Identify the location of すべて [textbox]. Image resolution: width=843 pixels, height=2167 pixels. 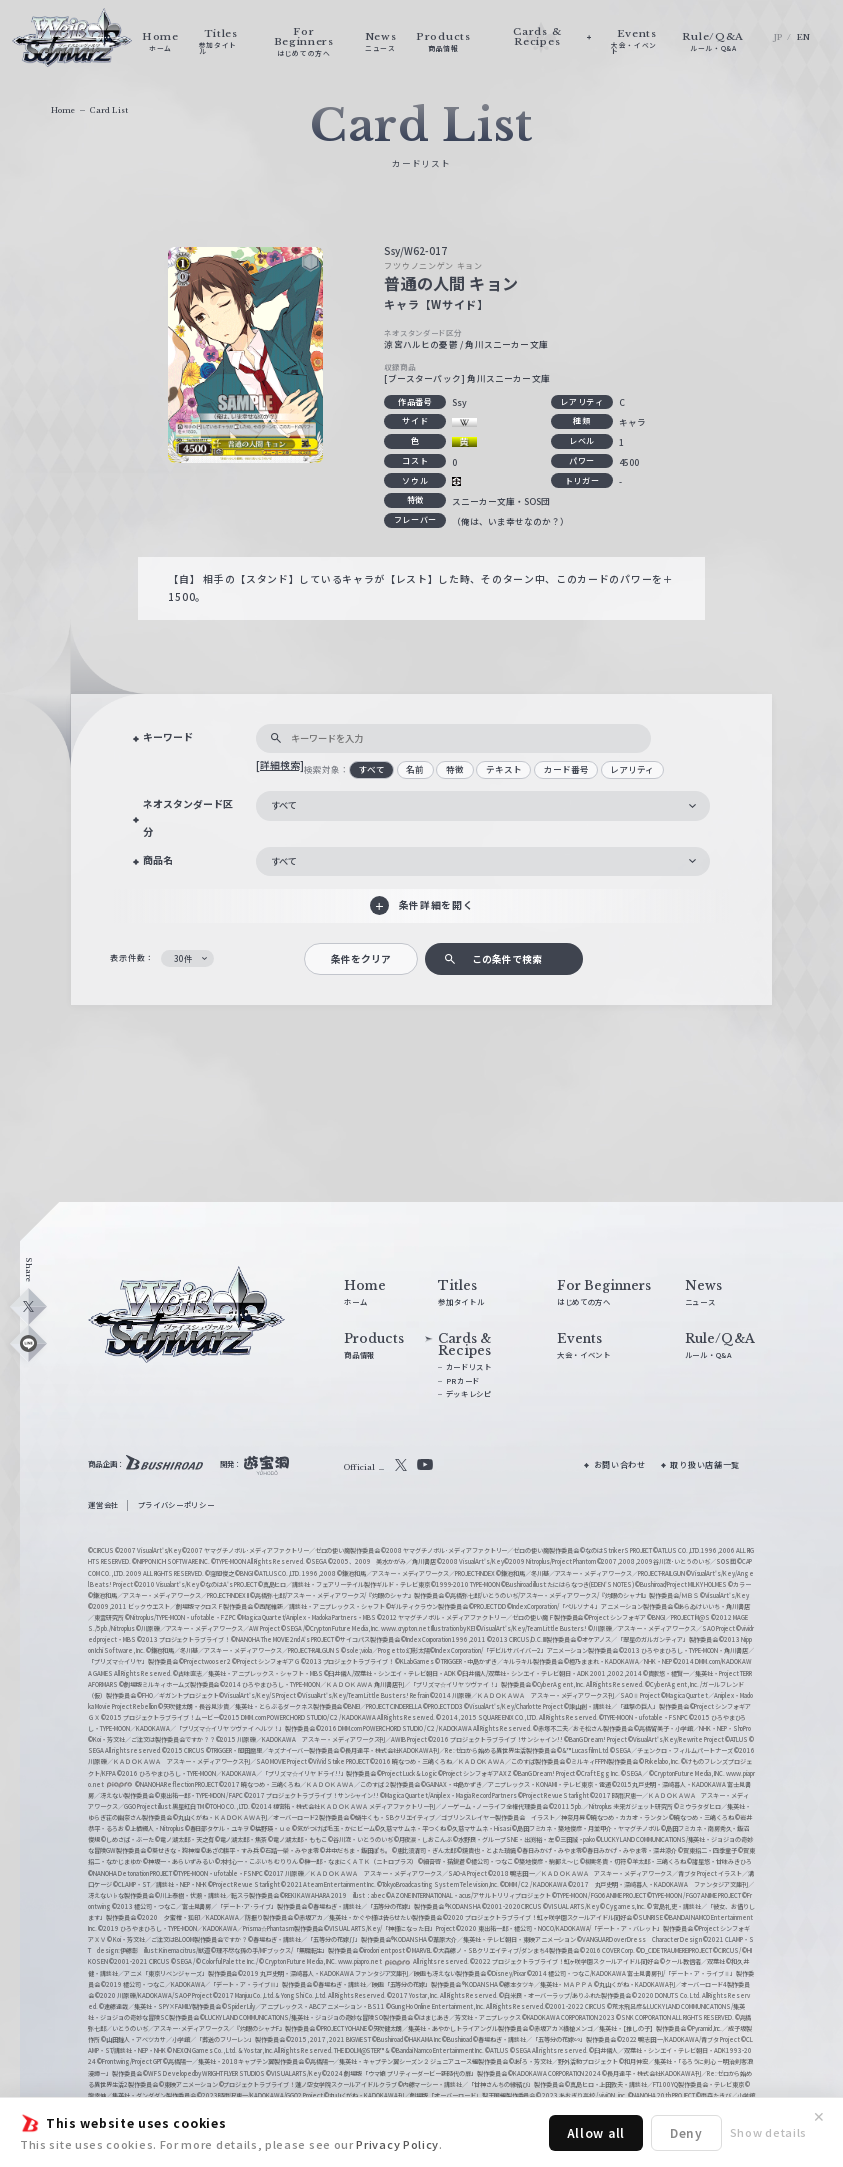
(284, 805).